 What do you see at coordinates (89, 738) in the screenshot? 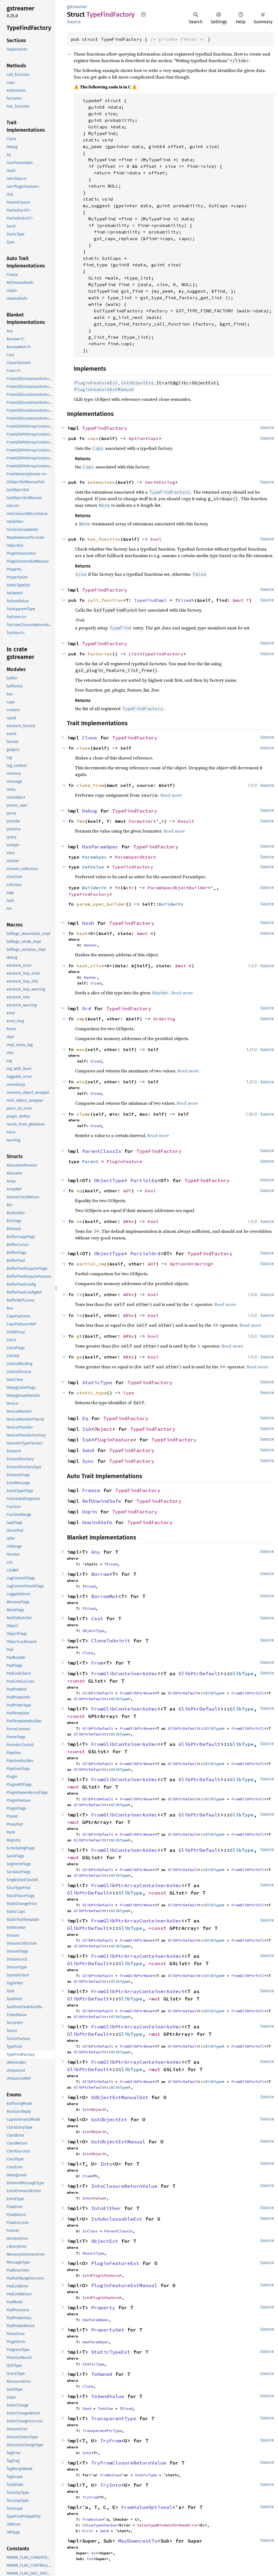
I see `Clone` at bounding box center [89, 738].